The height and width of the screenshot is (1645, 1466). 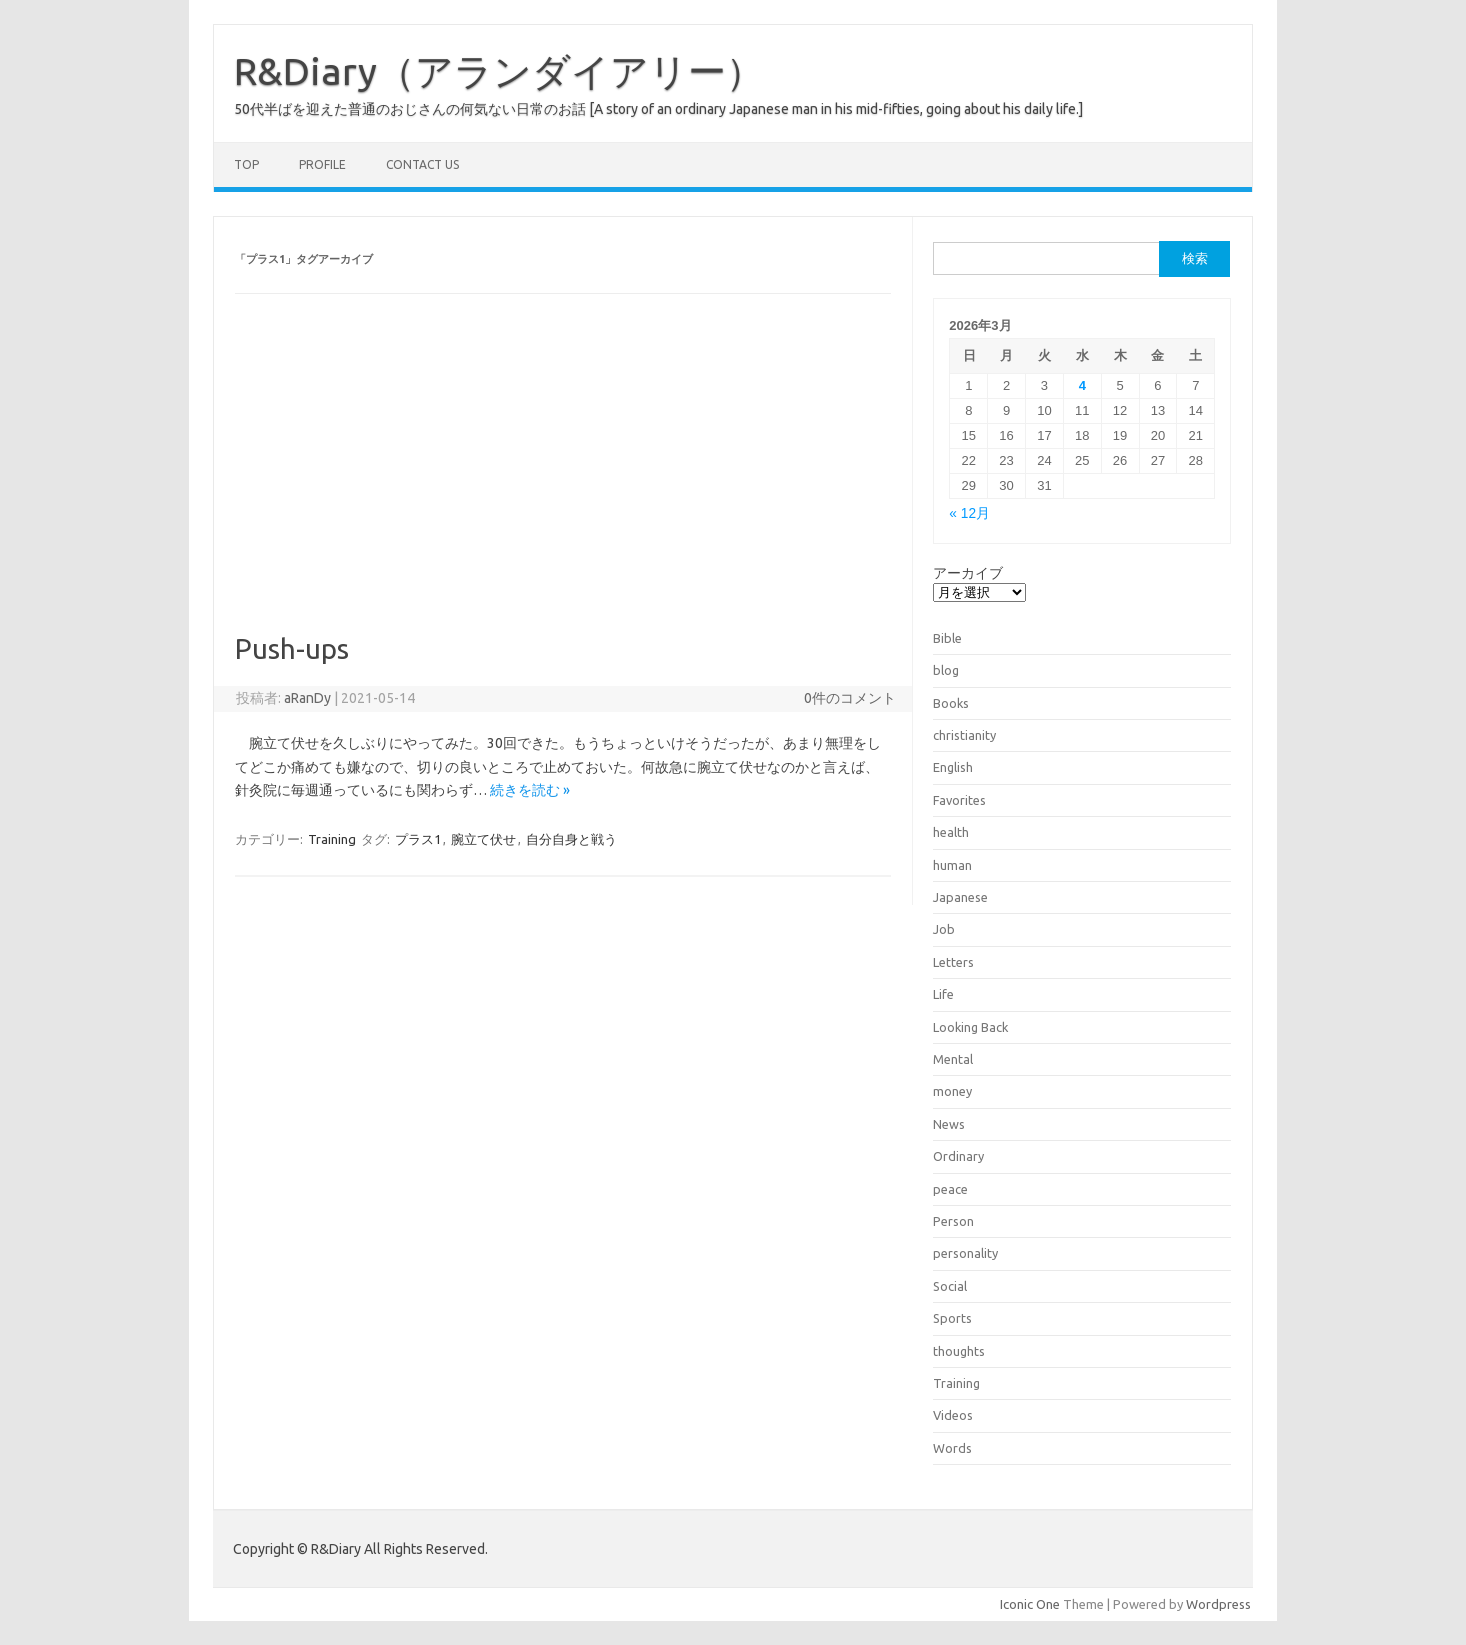 What do you see at coordinates (483, 839) in the screenshot?
I see `腕立て伏せ` at bounding box center [483, 839].